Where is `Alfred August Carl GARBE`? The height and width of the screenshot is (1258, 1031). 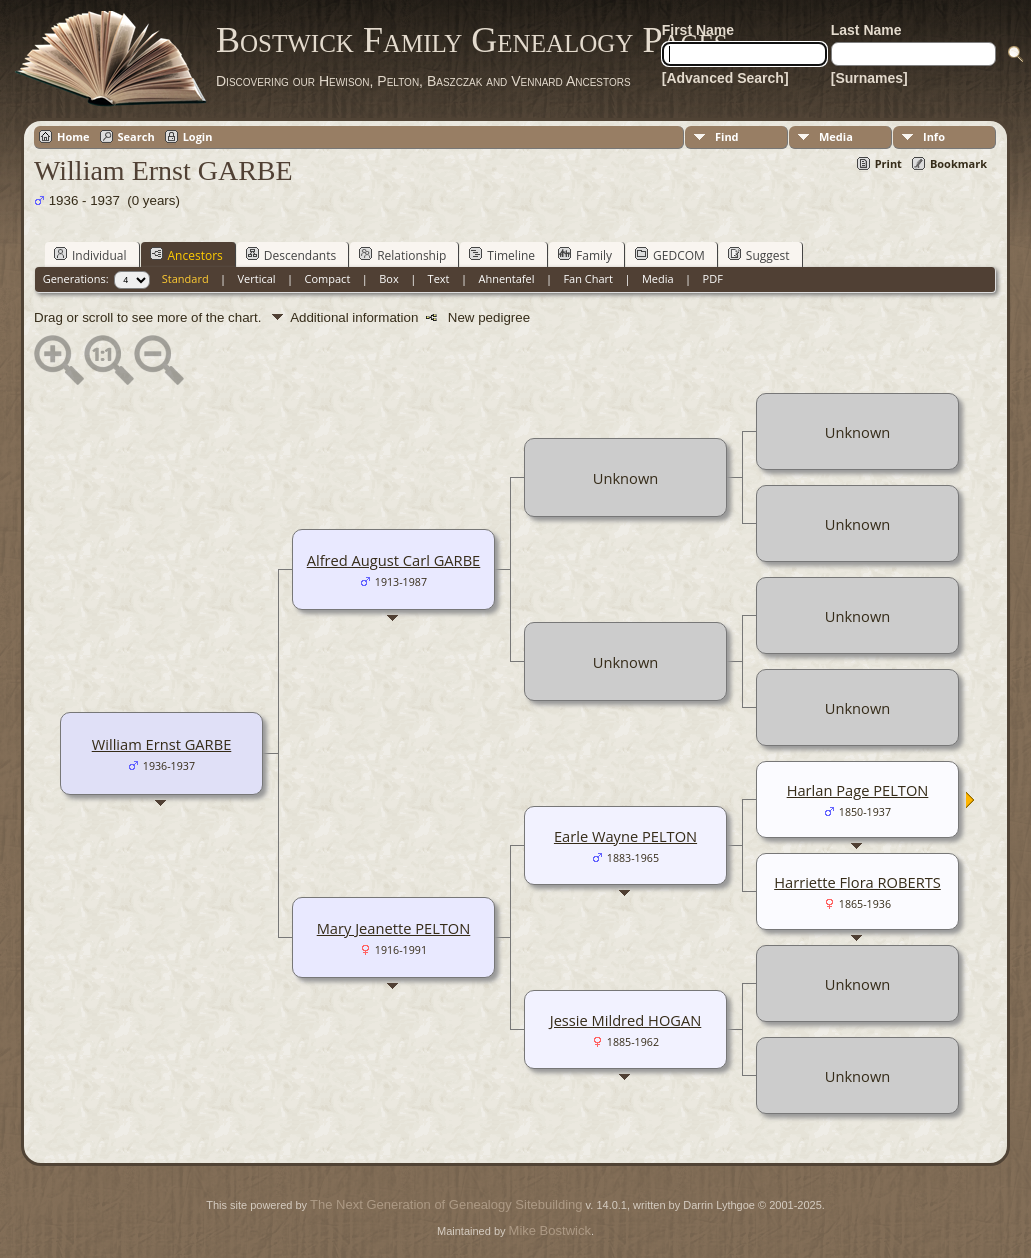 Alfred August Carl GARBE is located at coordinates (394, 560).